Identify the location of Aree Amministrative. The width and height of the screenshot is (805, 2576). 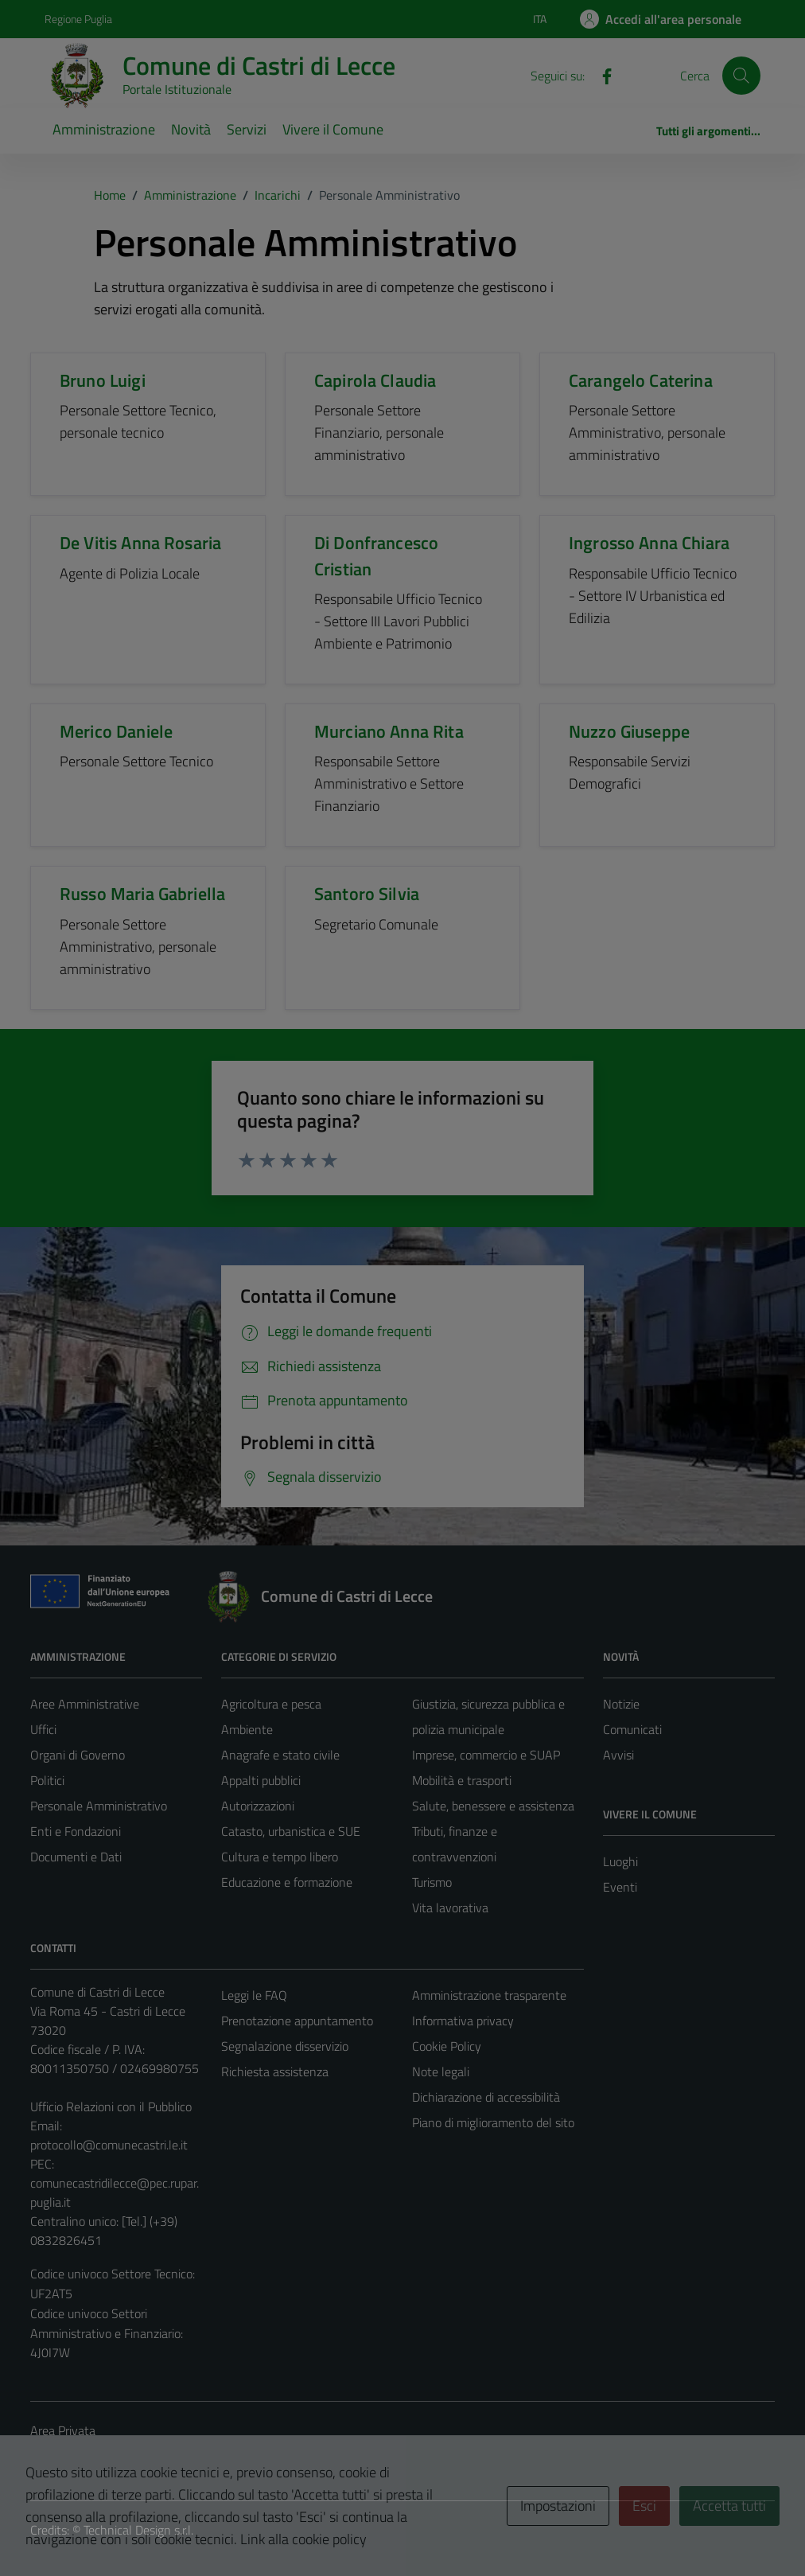
(84, 1703).